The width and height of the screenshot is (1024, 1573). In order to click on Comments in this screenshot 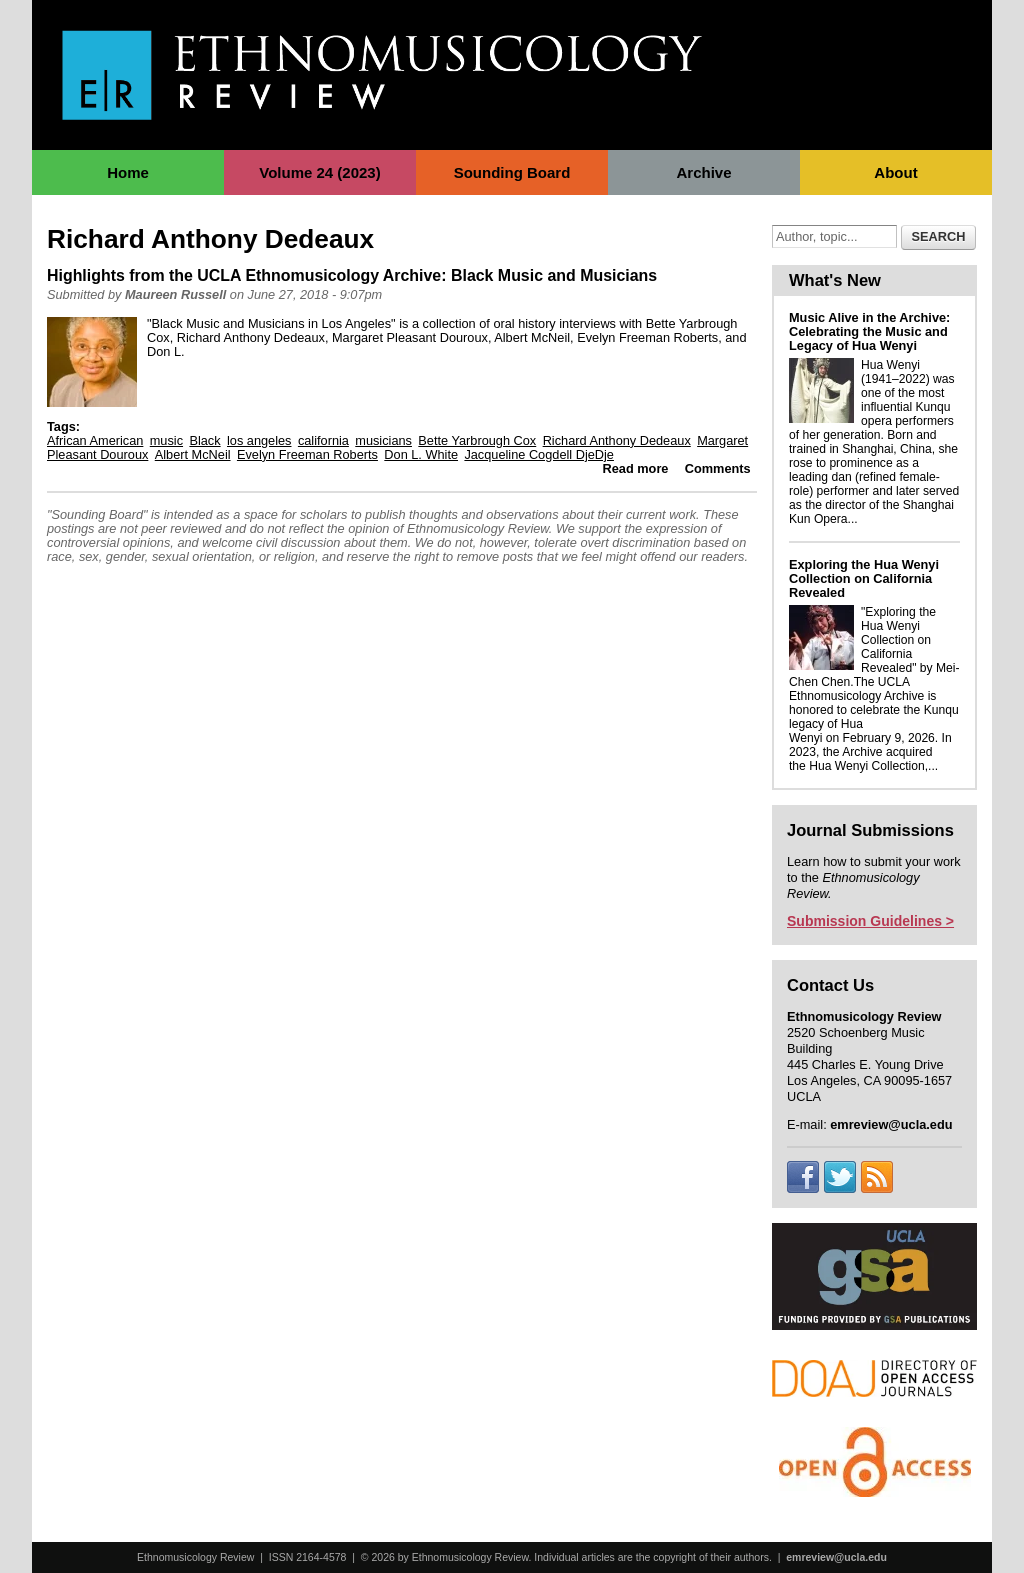, I will do `click(718, 468)`.